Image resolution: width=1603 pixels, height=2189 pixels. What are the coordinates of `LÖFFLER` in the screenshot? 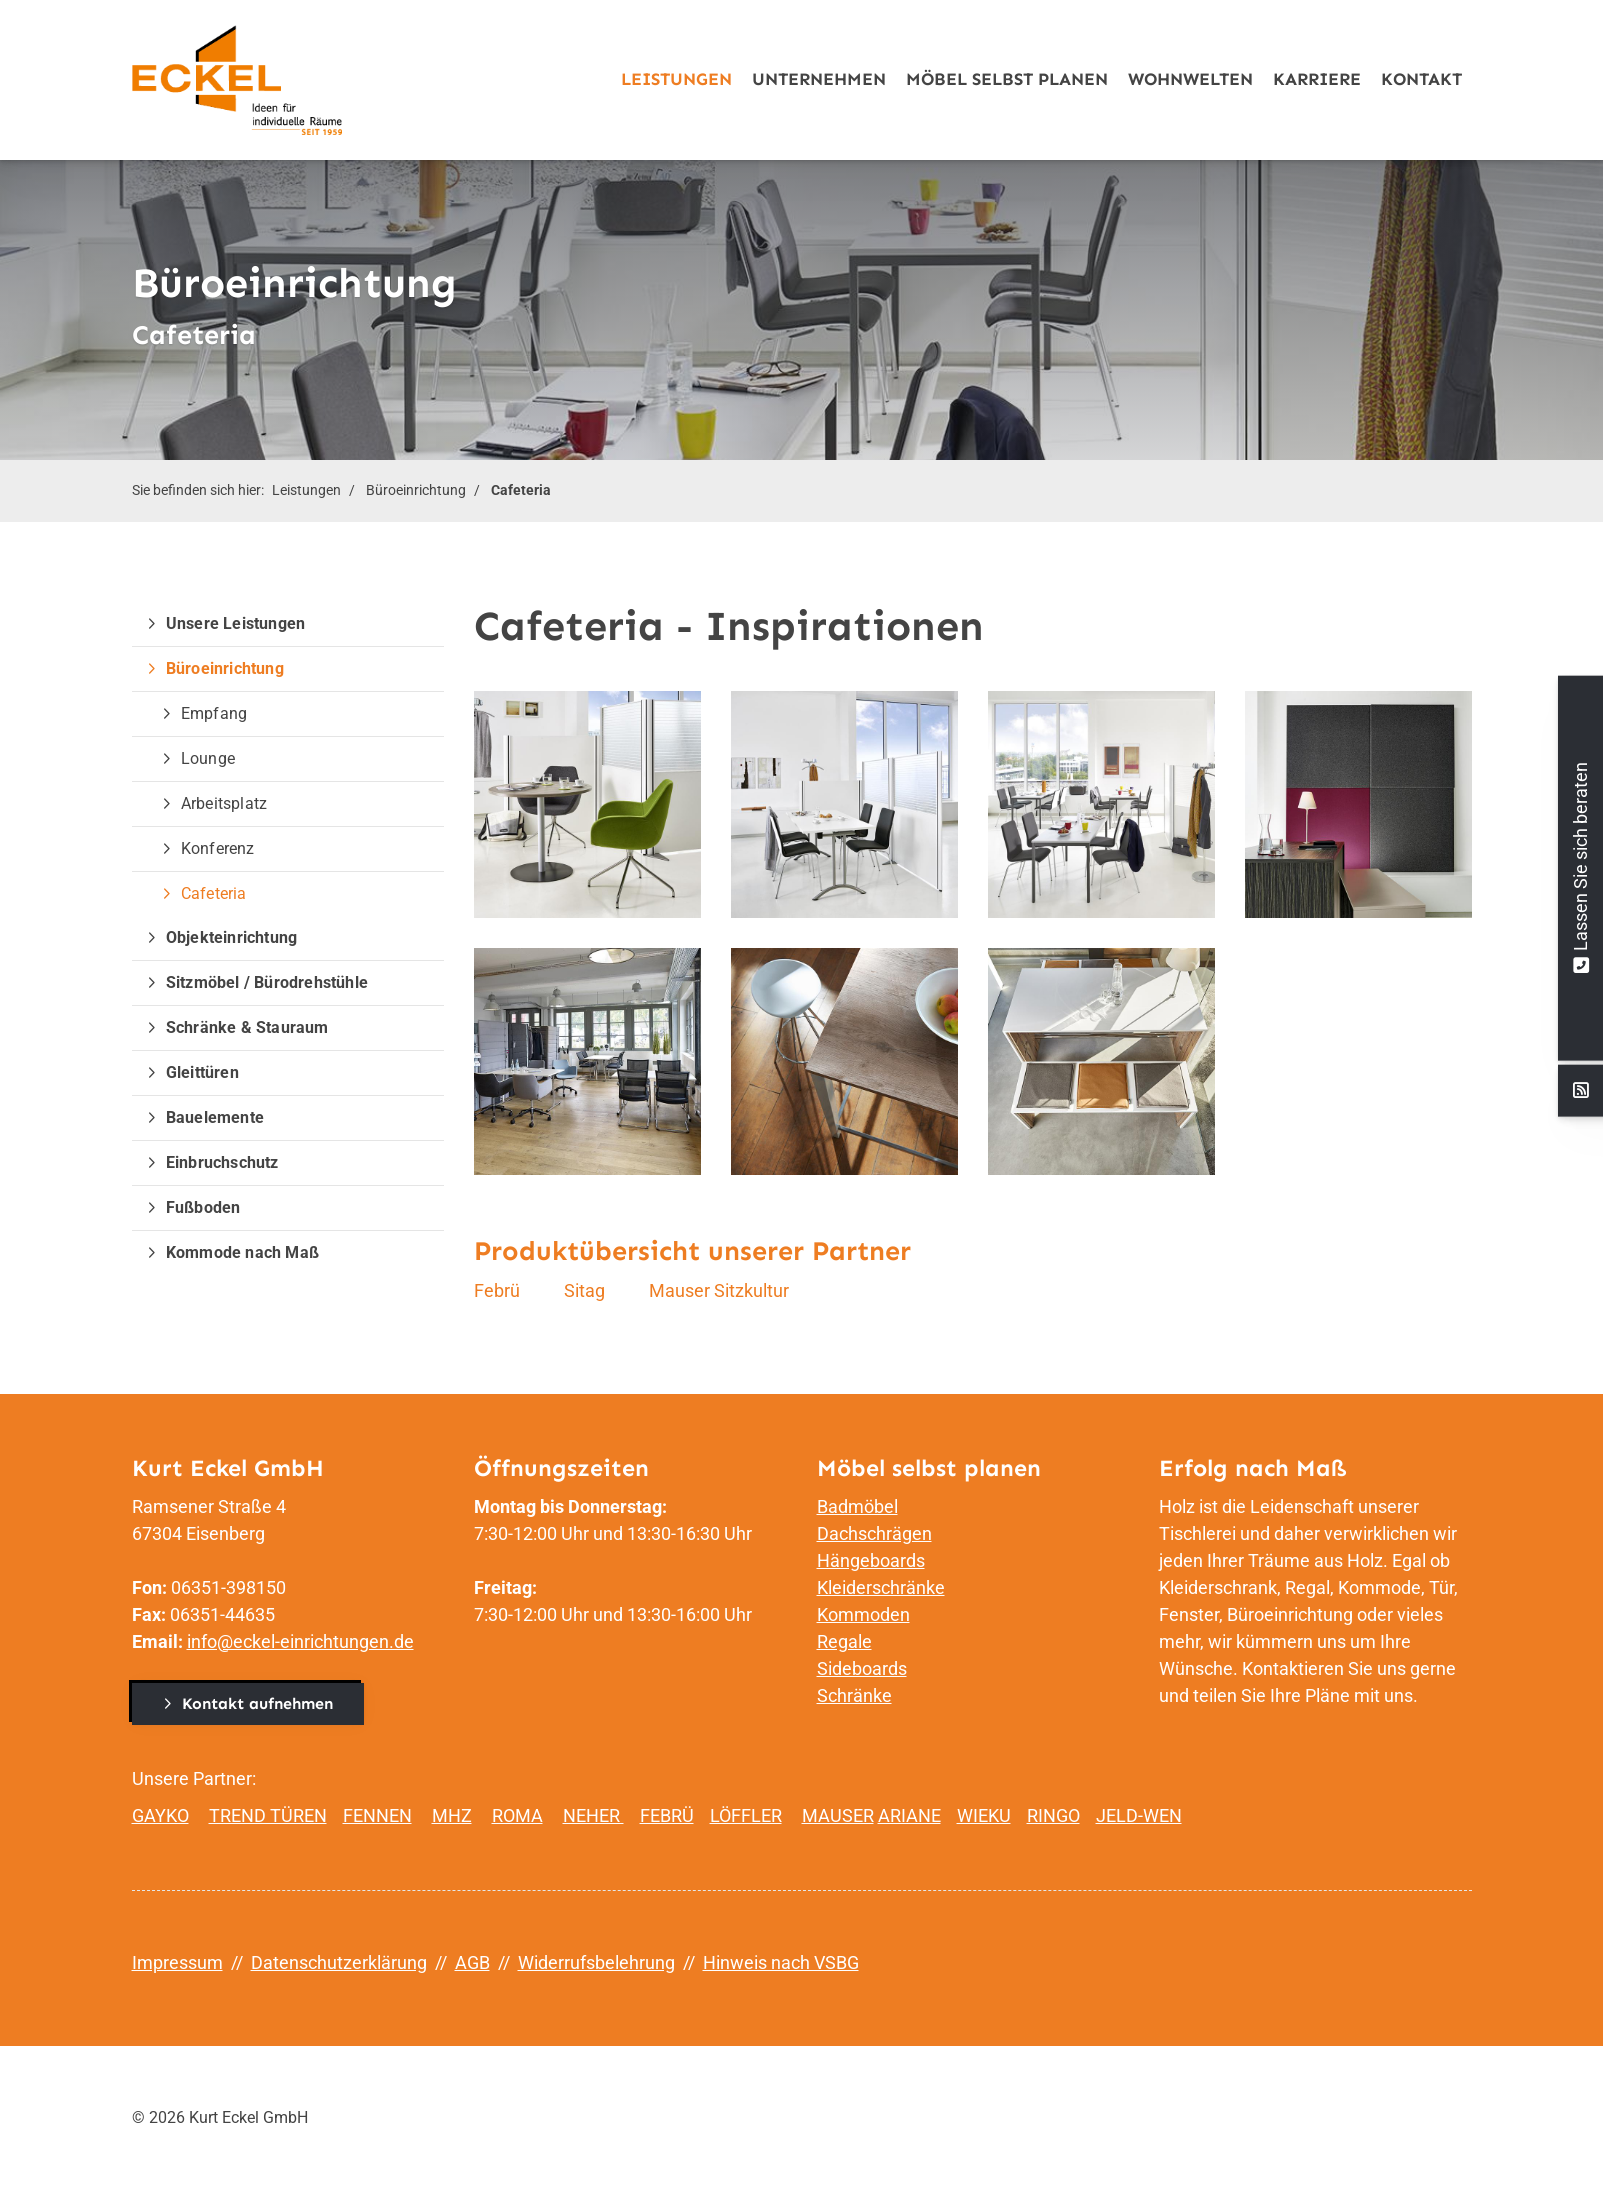 It's located at (746, 1815).